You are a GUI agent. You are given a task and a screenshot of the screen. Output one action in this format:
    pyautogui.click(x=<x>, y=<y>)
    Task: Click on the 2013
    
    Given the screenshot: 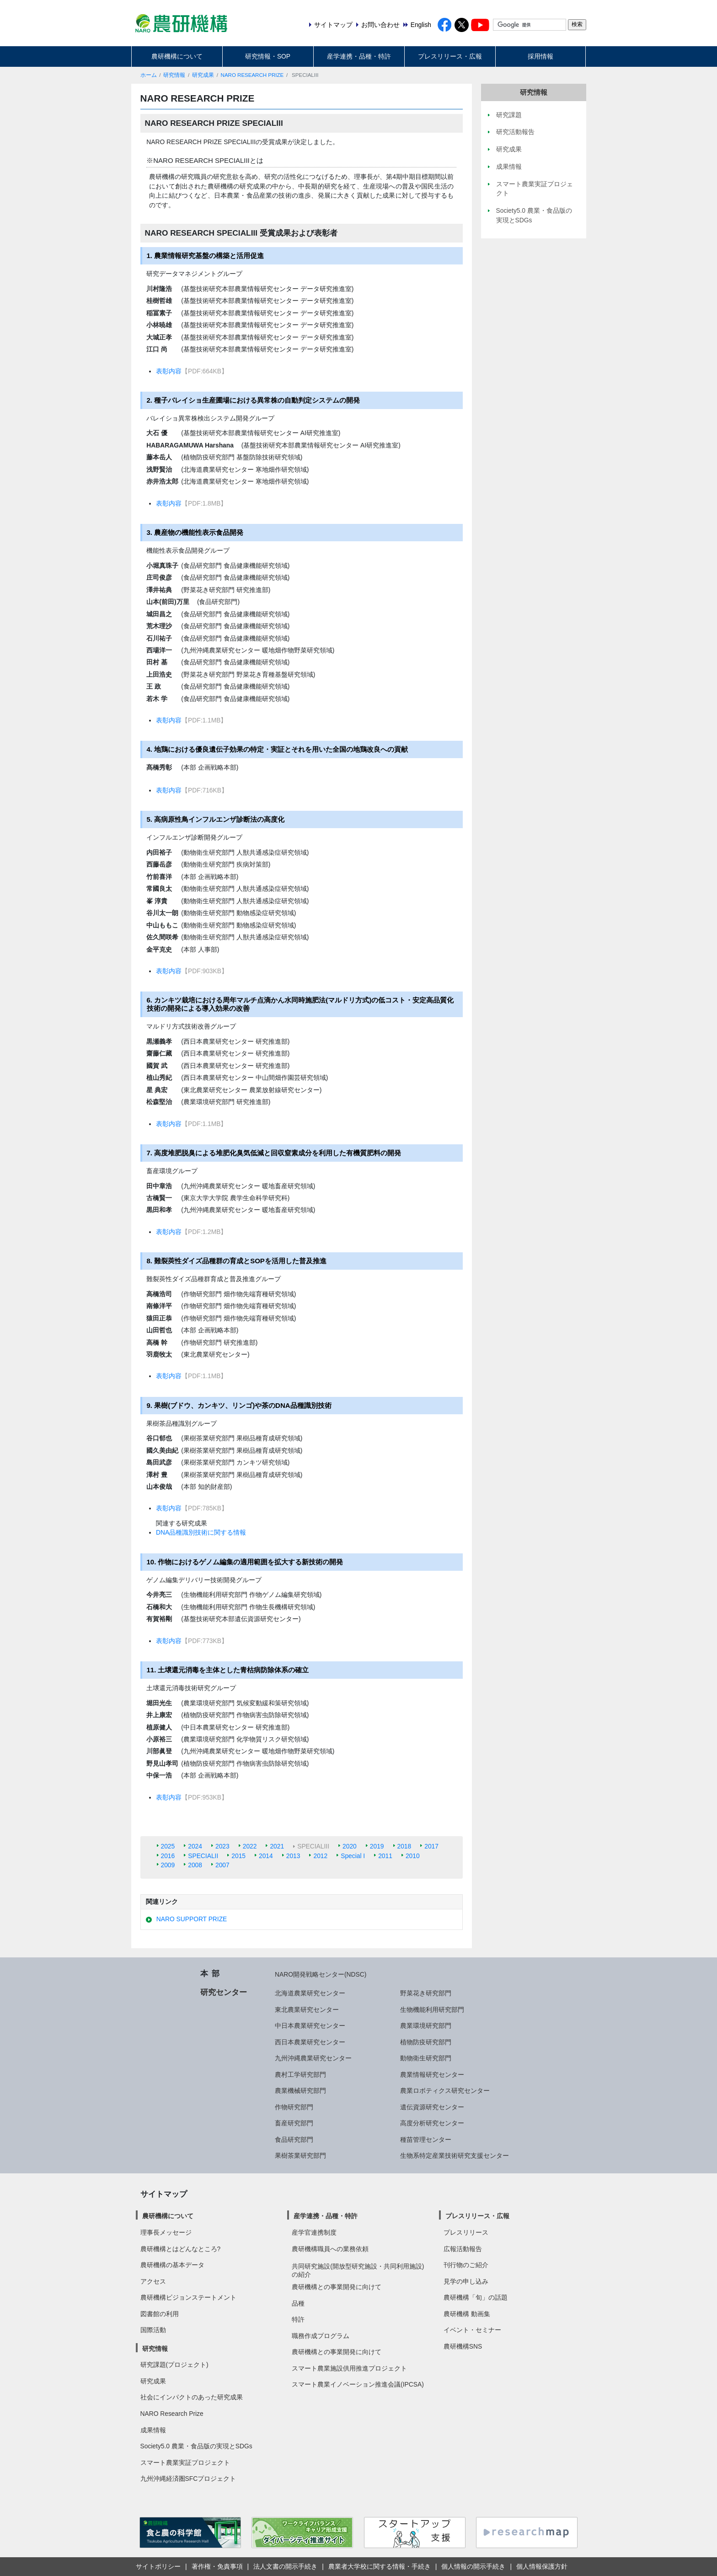 What is the action you would take?
    pyautogui.click(x=293, y=1855)
    